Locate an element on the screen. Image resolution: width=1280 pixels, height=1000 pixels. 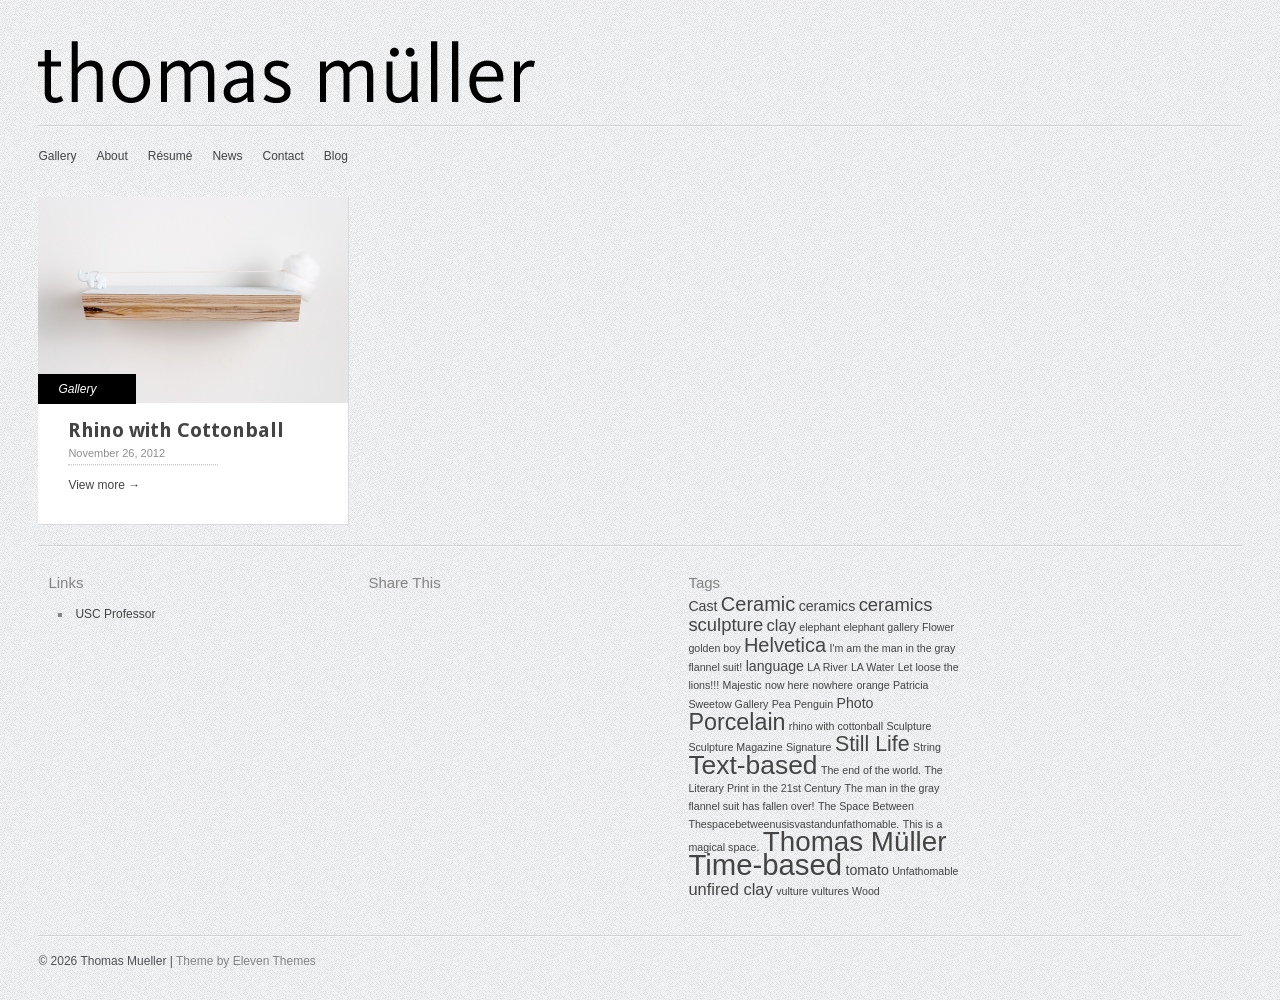
Thomas Müller is located at coordinates (855, 841).